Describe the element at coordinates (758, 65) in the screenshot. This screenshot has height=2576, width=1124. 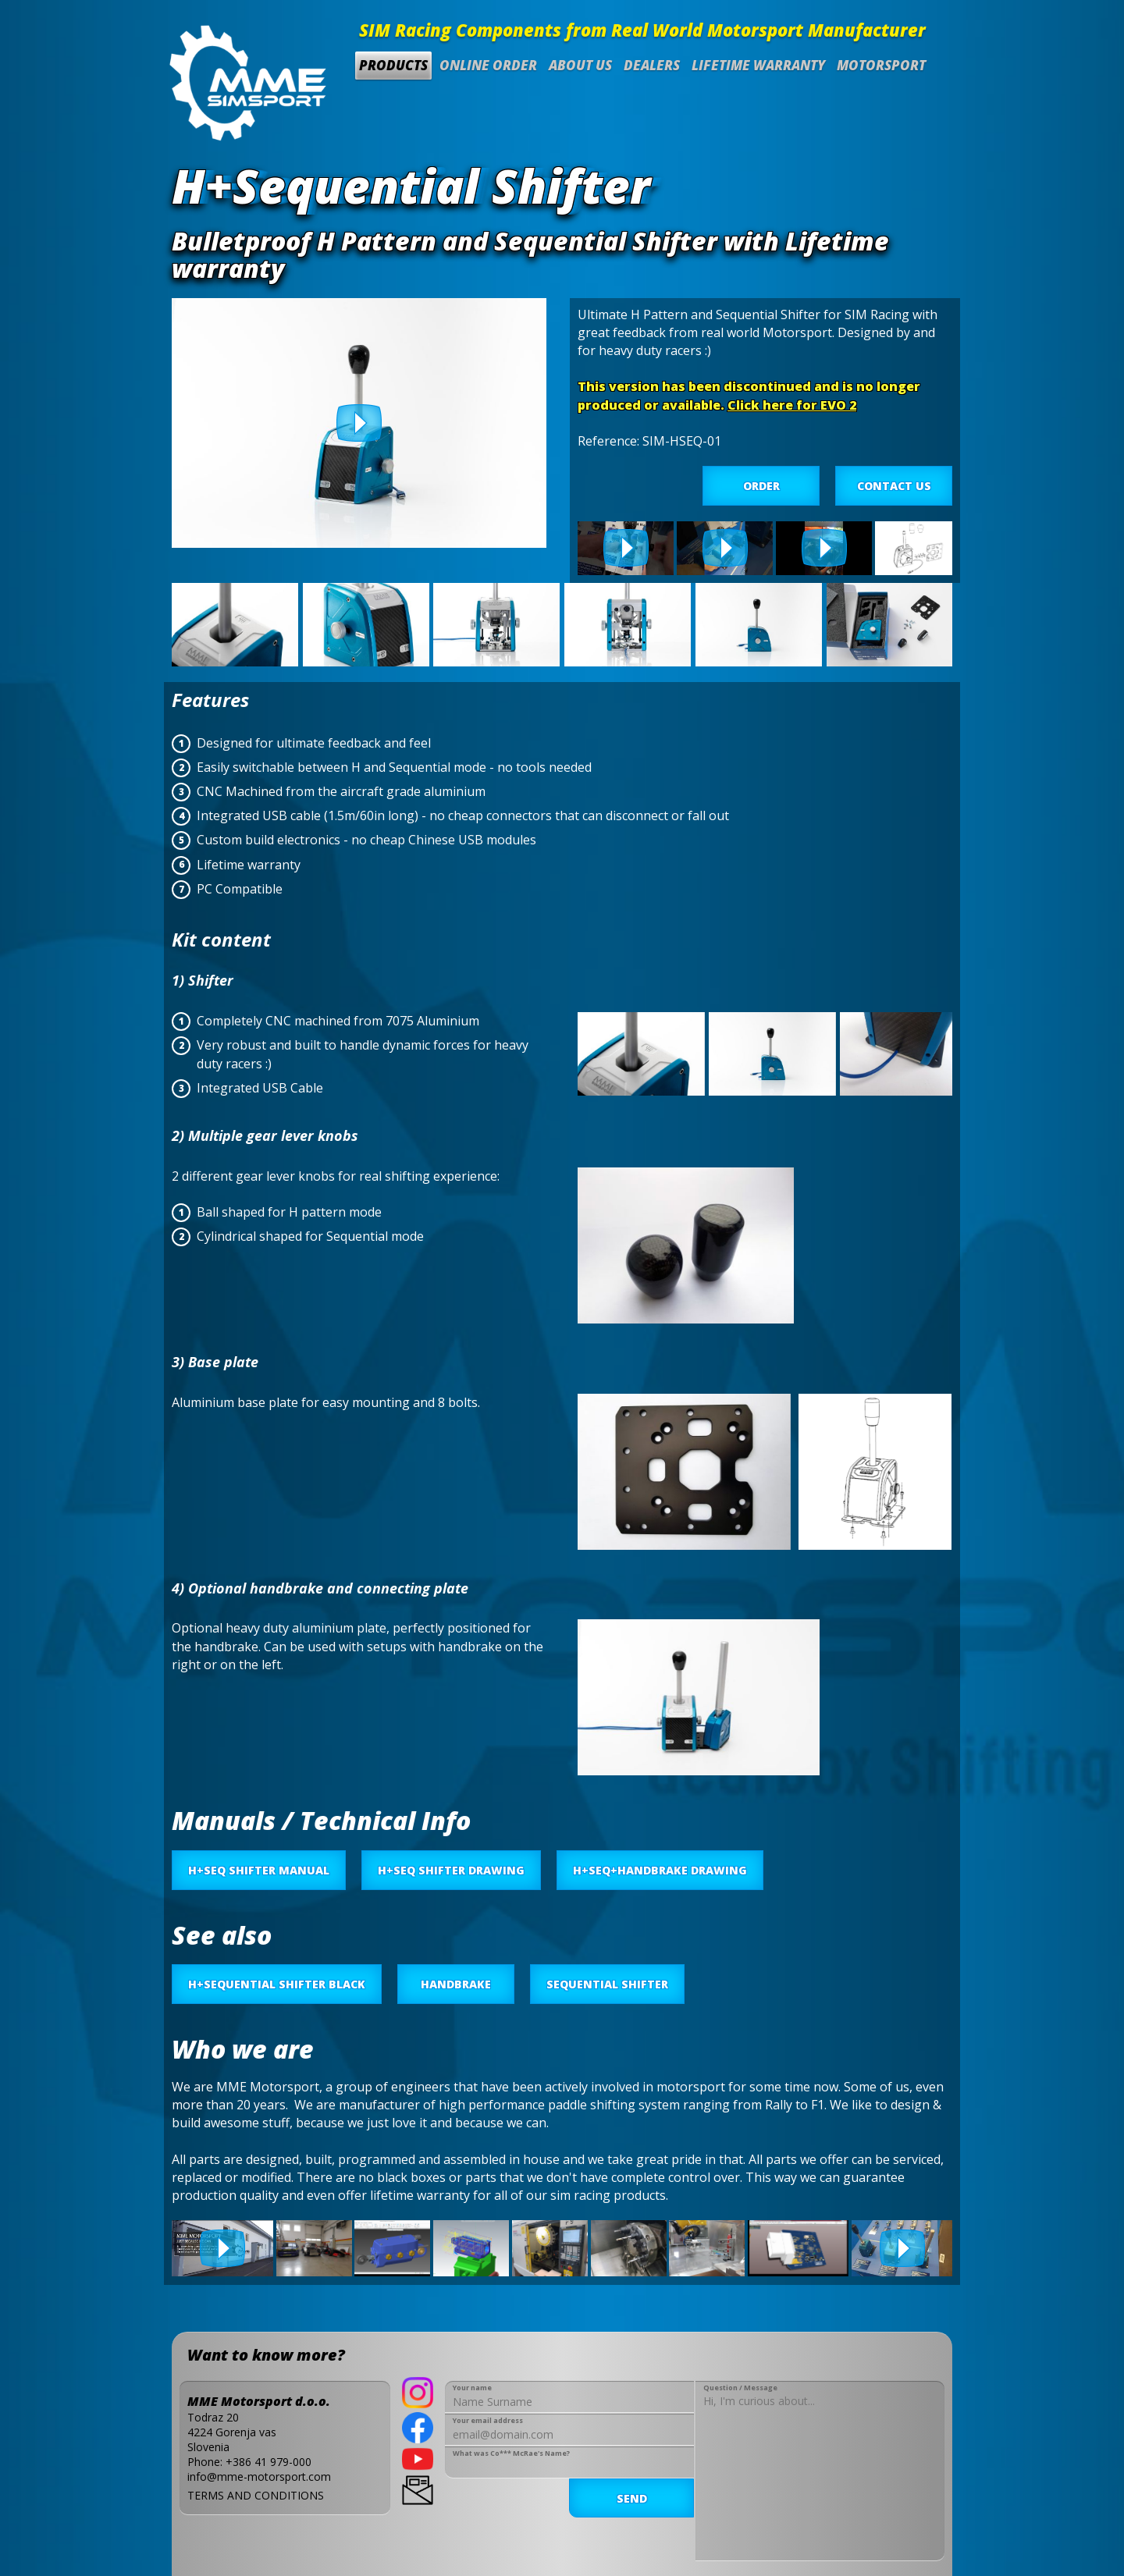
I see `Lifetime Warranty` at that location.